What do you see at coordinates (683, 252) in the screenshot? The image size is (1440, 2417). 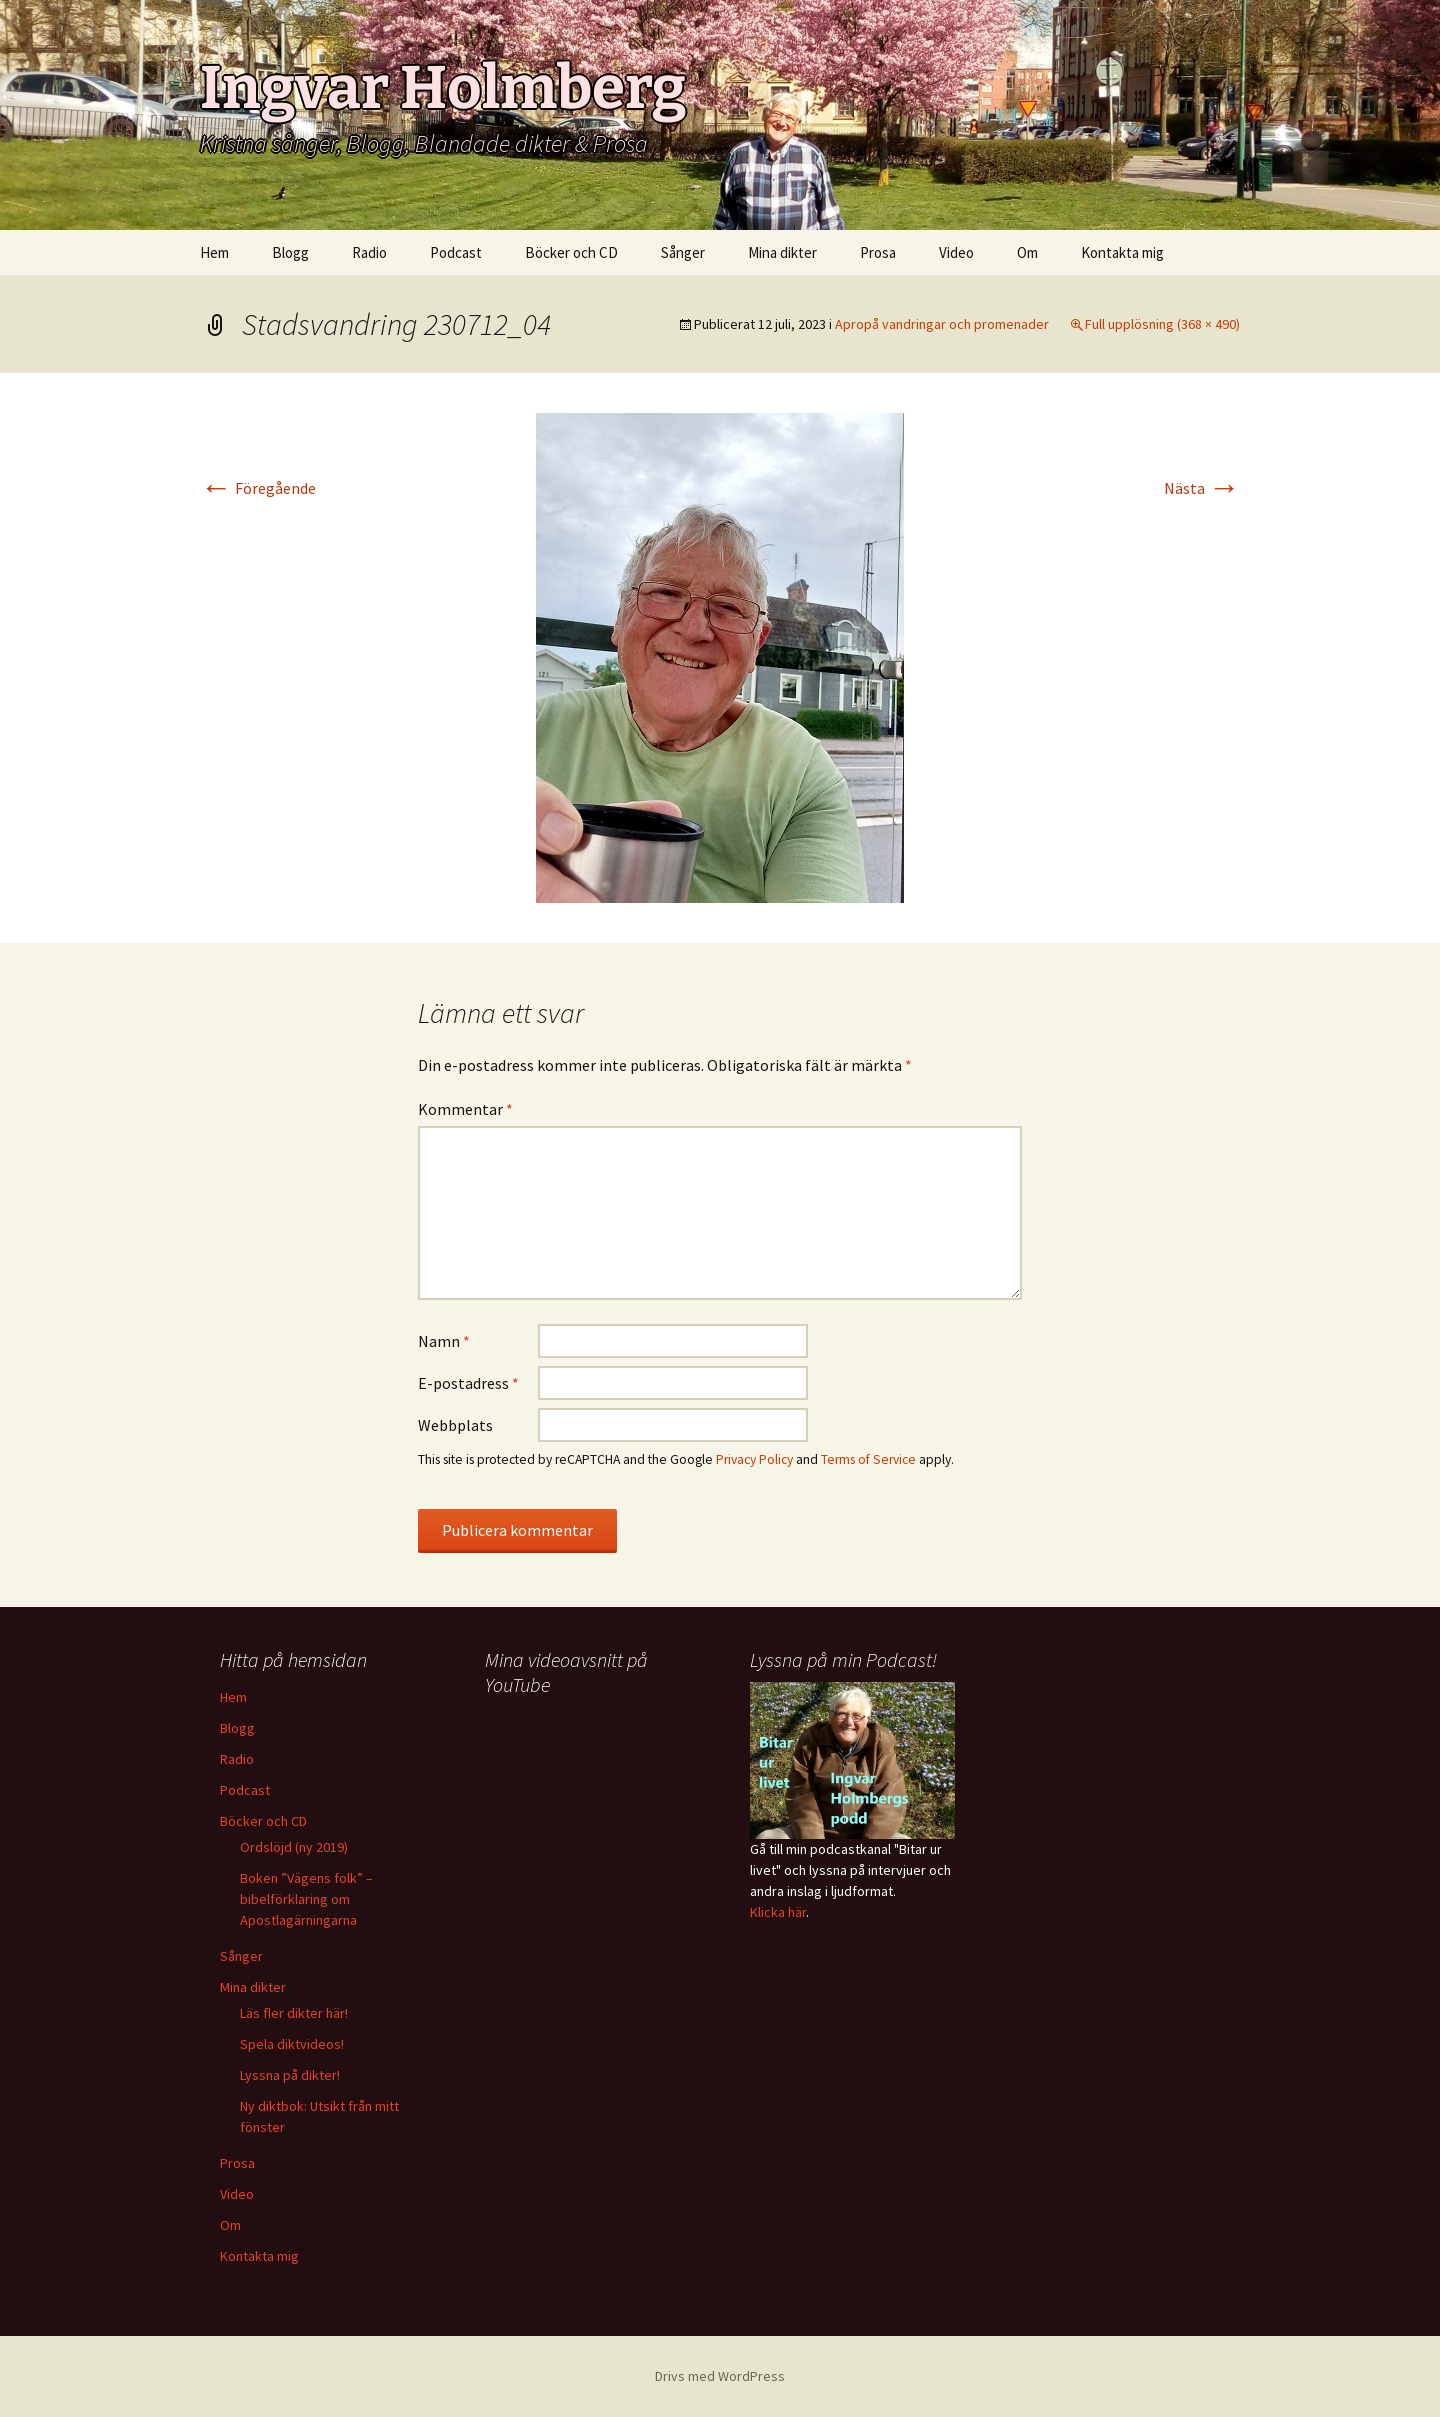 I see `Sånger` at bounding box center [683, 252].